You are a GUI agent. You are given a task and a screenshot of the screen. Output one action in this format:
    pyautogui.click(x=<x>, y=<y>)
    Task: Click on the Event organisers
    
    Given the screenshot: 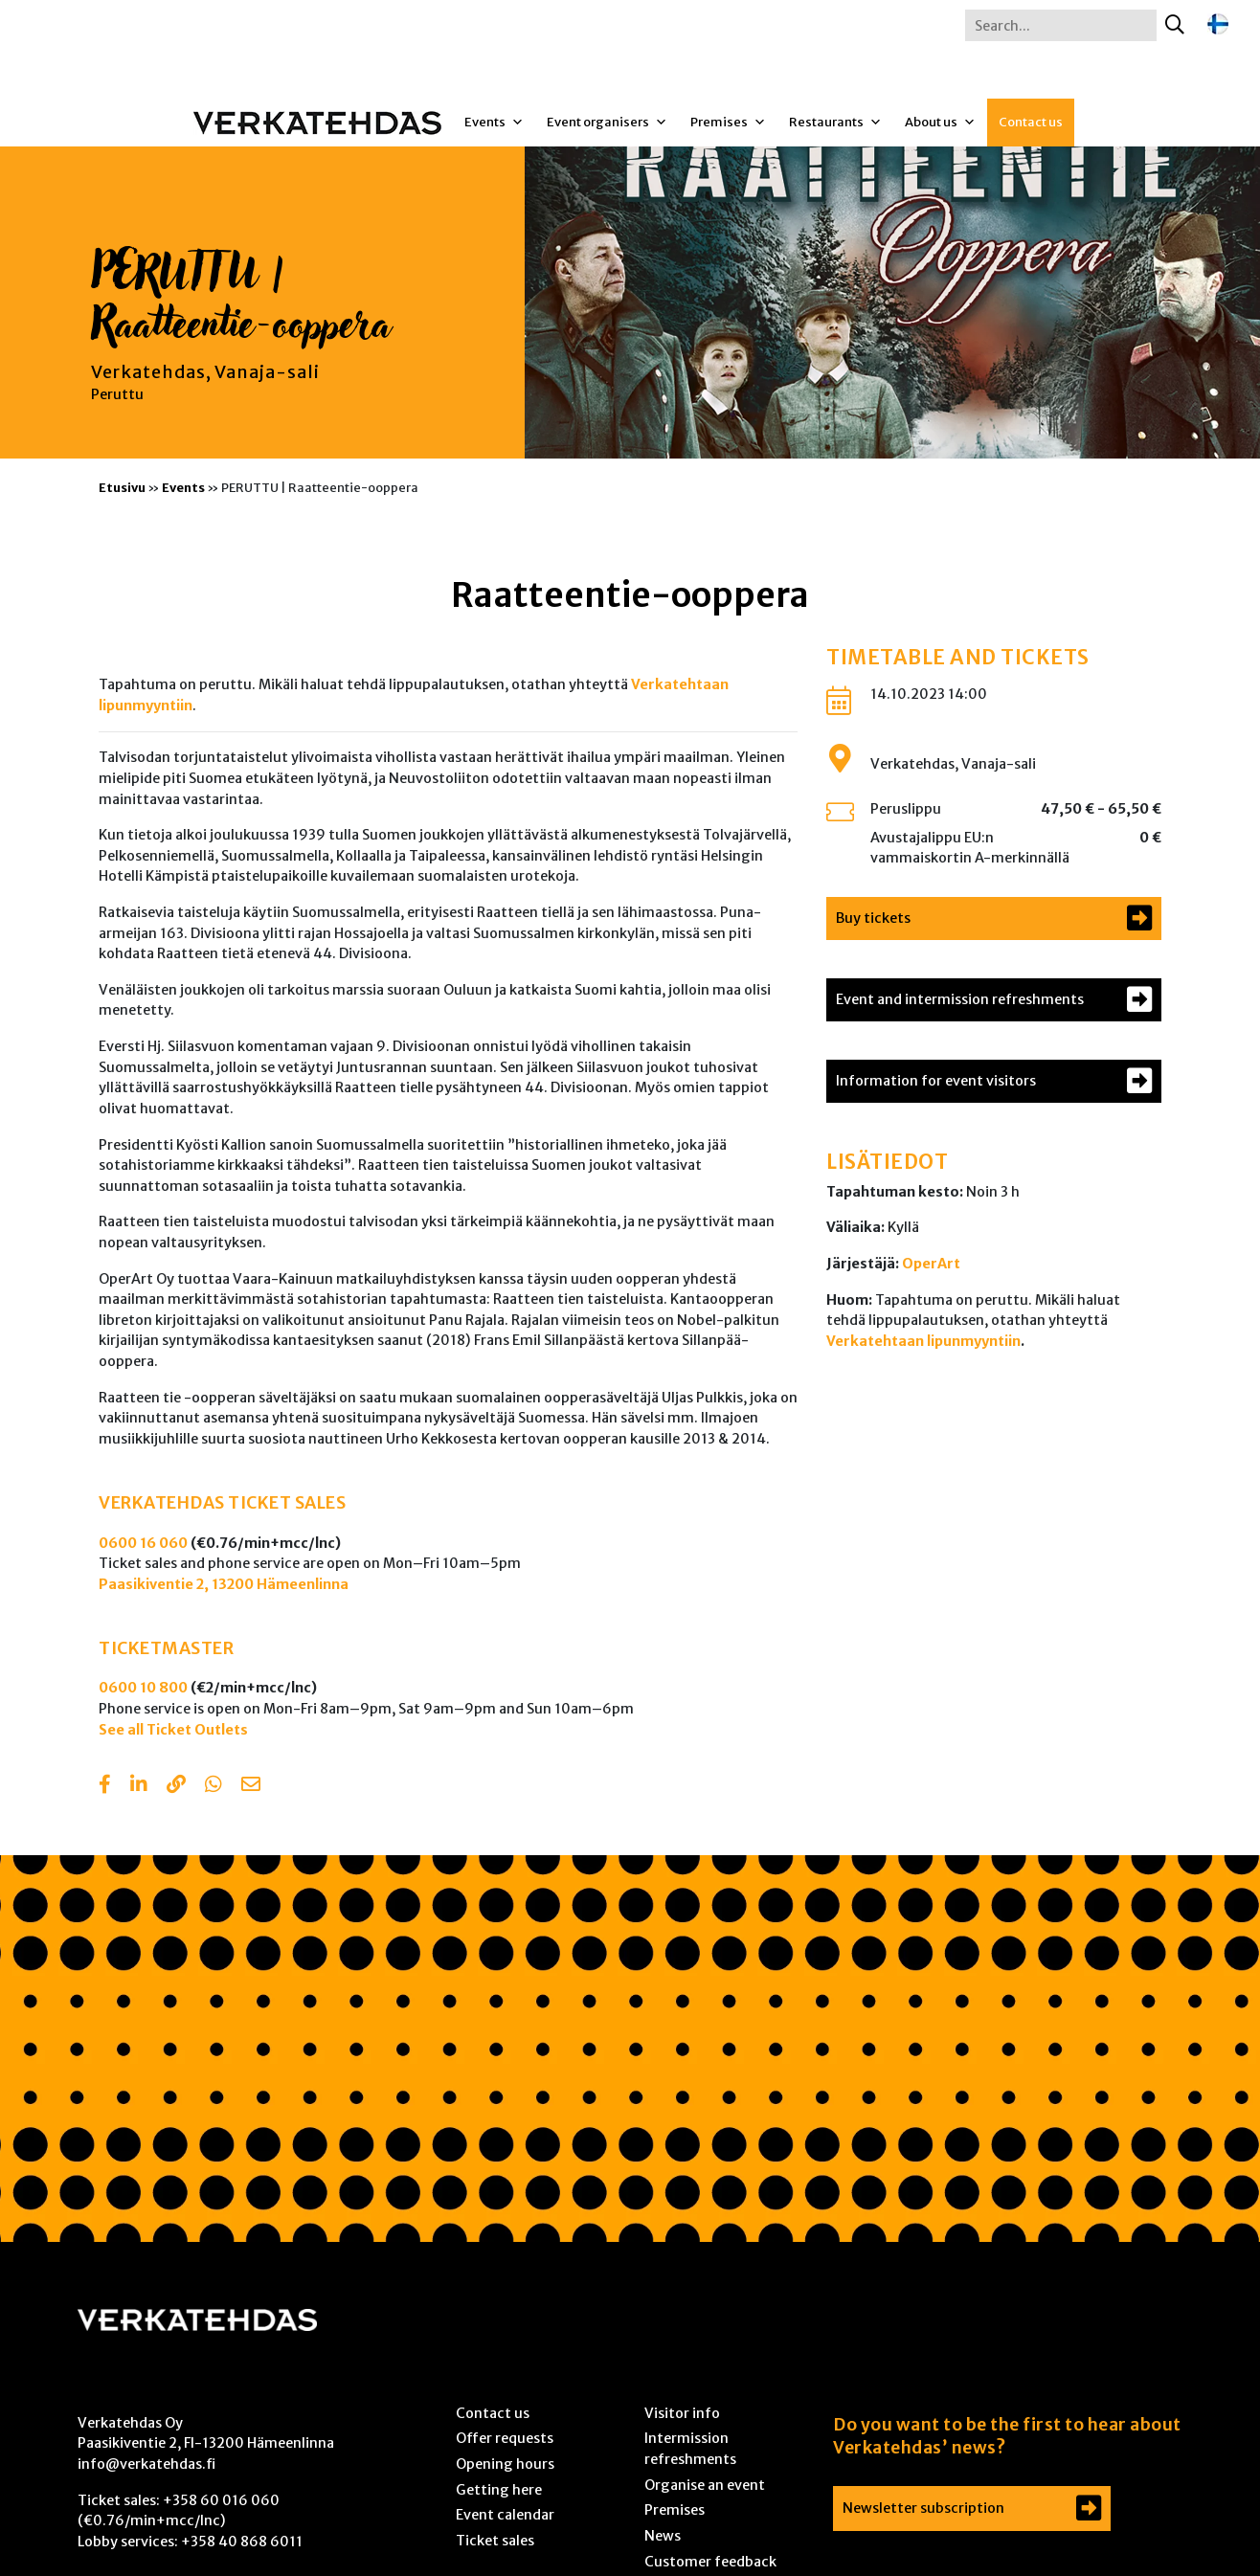 What is the action you would take?
    pyautogui.click(x=607, y=122)
    